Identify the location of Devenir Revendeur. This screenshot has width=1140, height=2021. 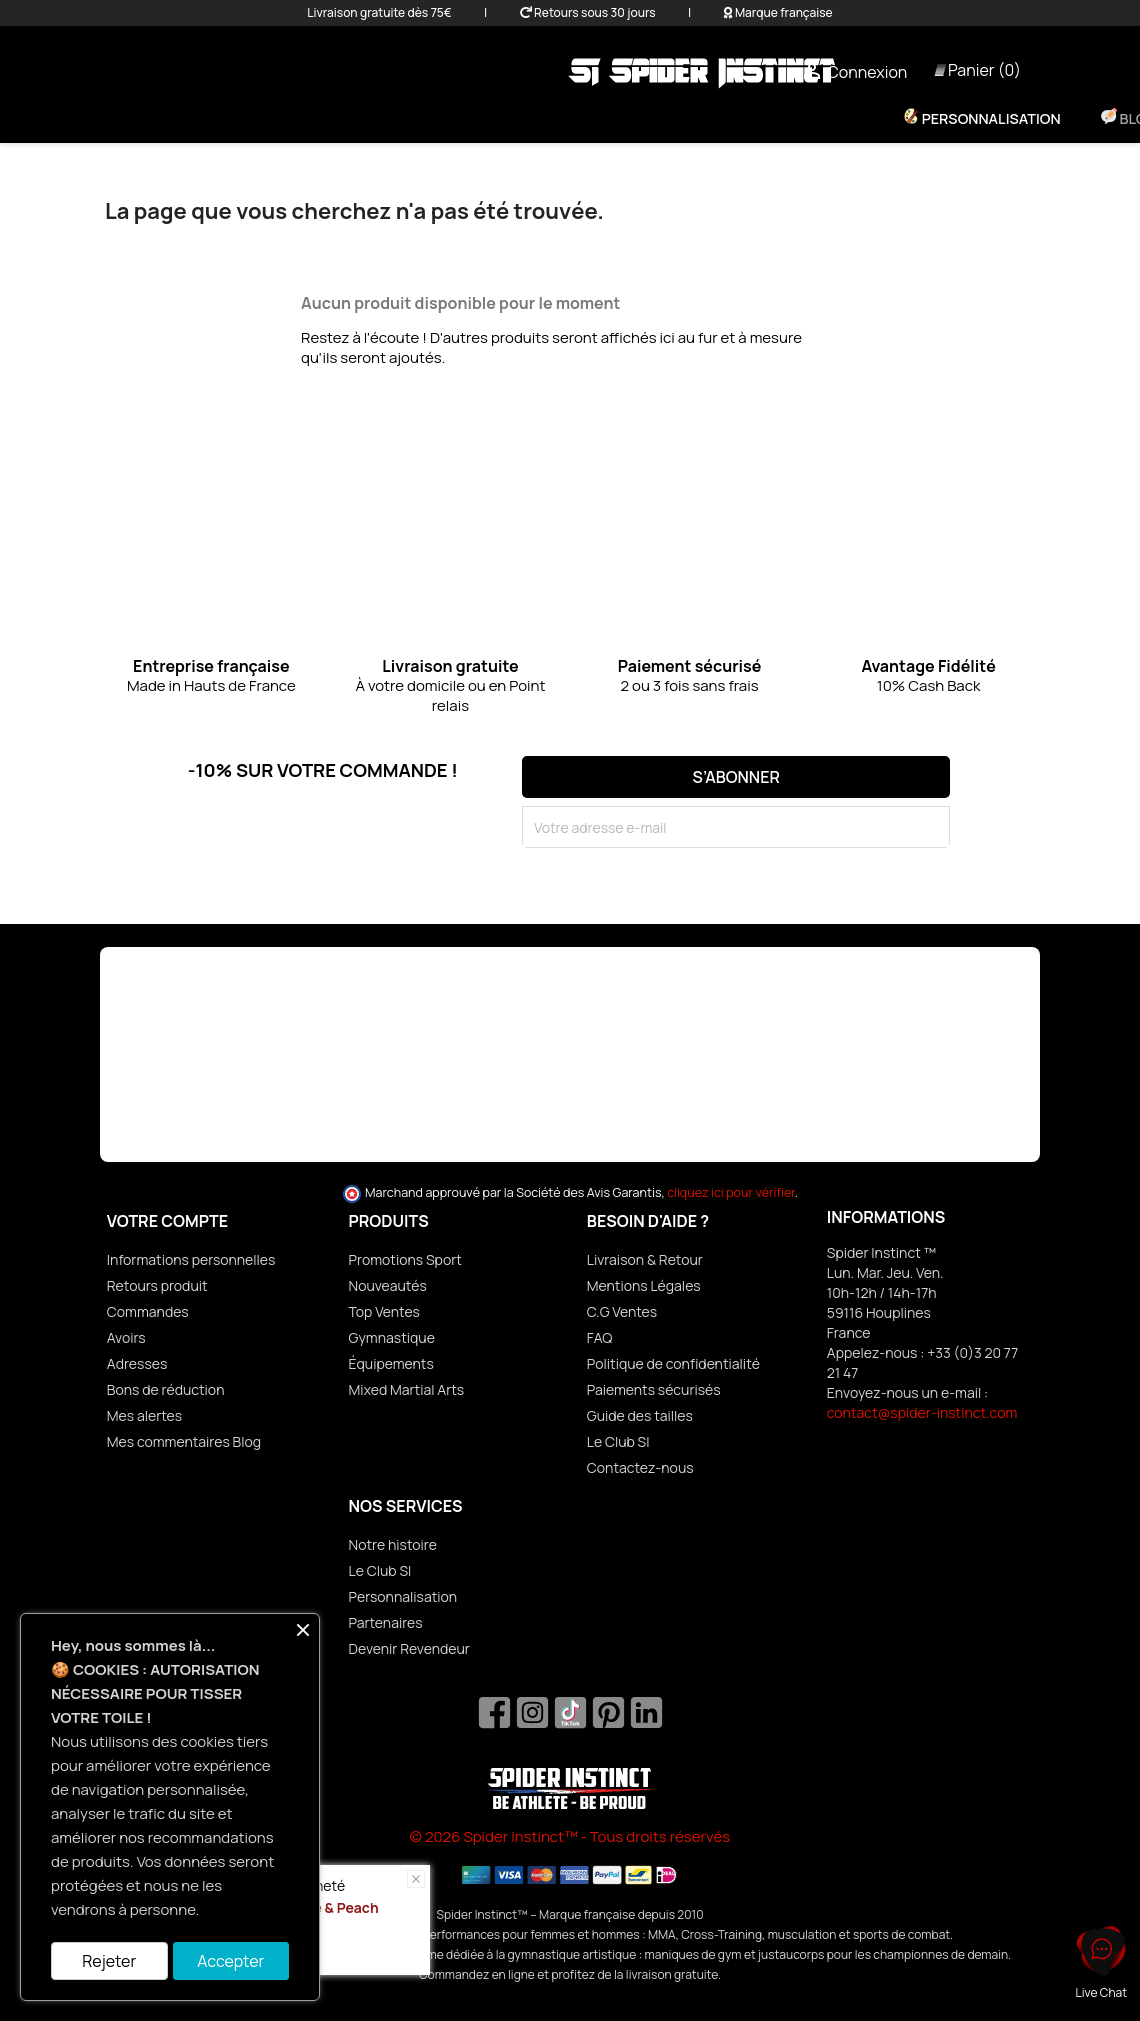
(409, 1648).